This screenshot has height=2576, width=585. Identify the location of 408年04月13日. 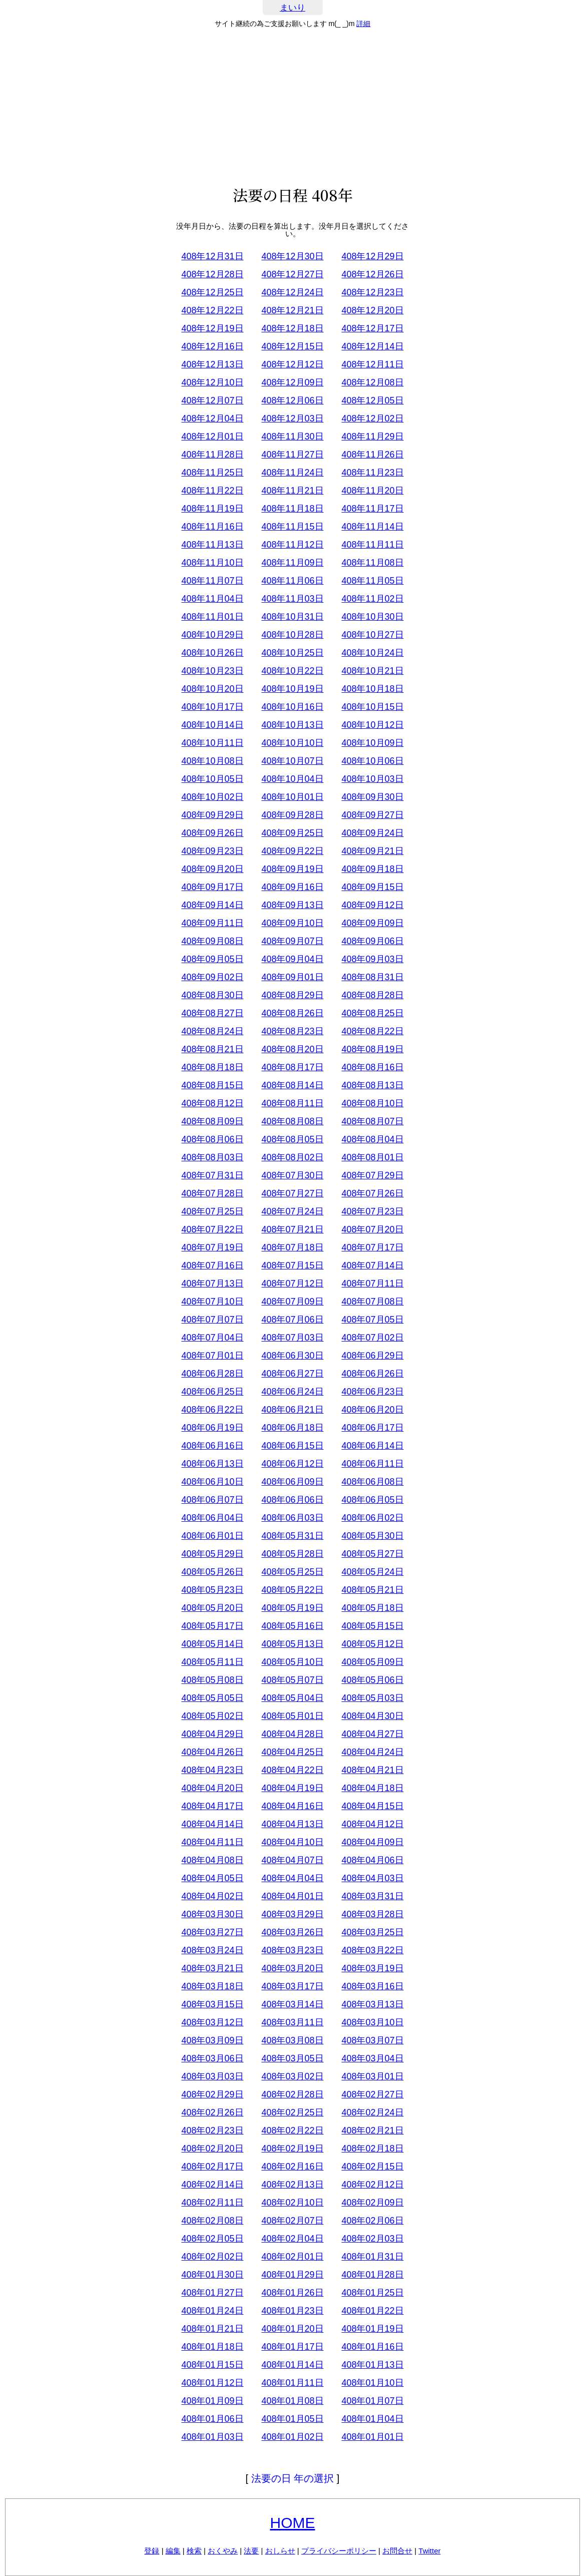
(292, 1824).